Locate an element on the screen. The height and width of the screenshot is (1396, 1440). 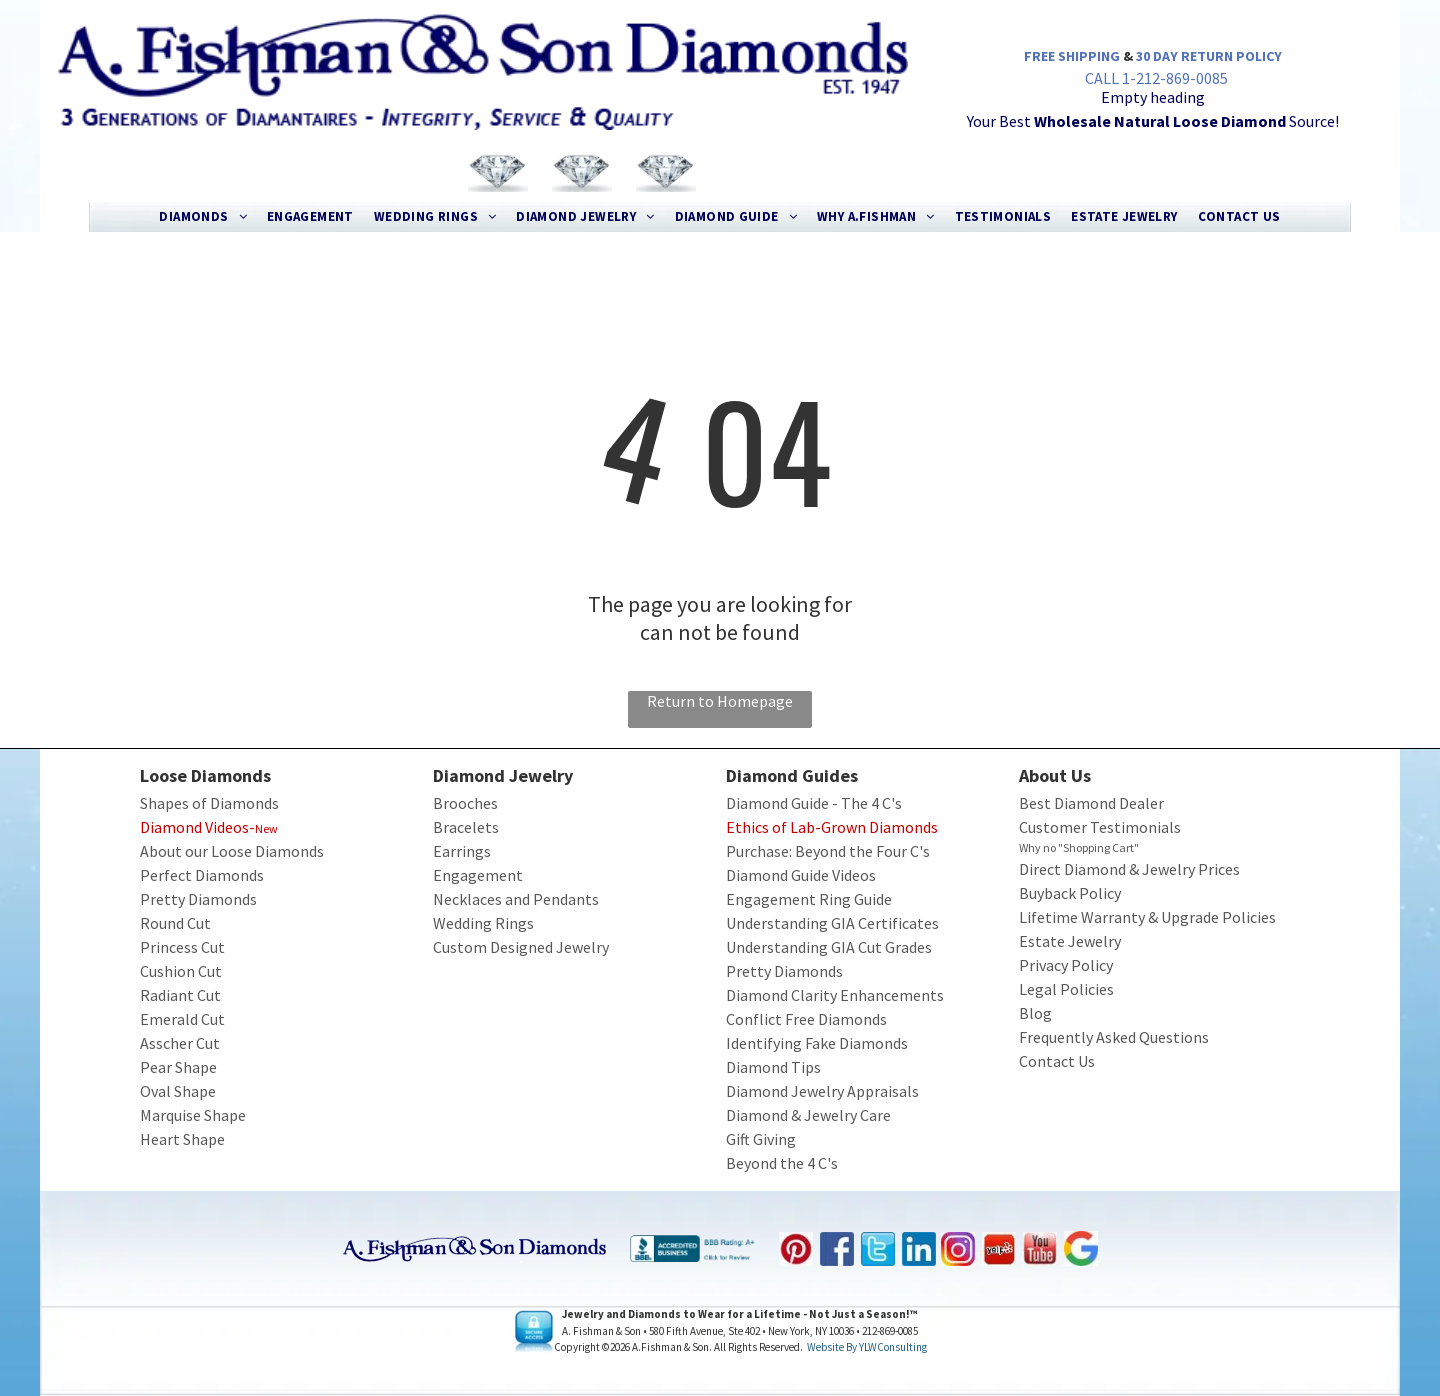
Marquise Shape is located at coordinates (193, 1115).